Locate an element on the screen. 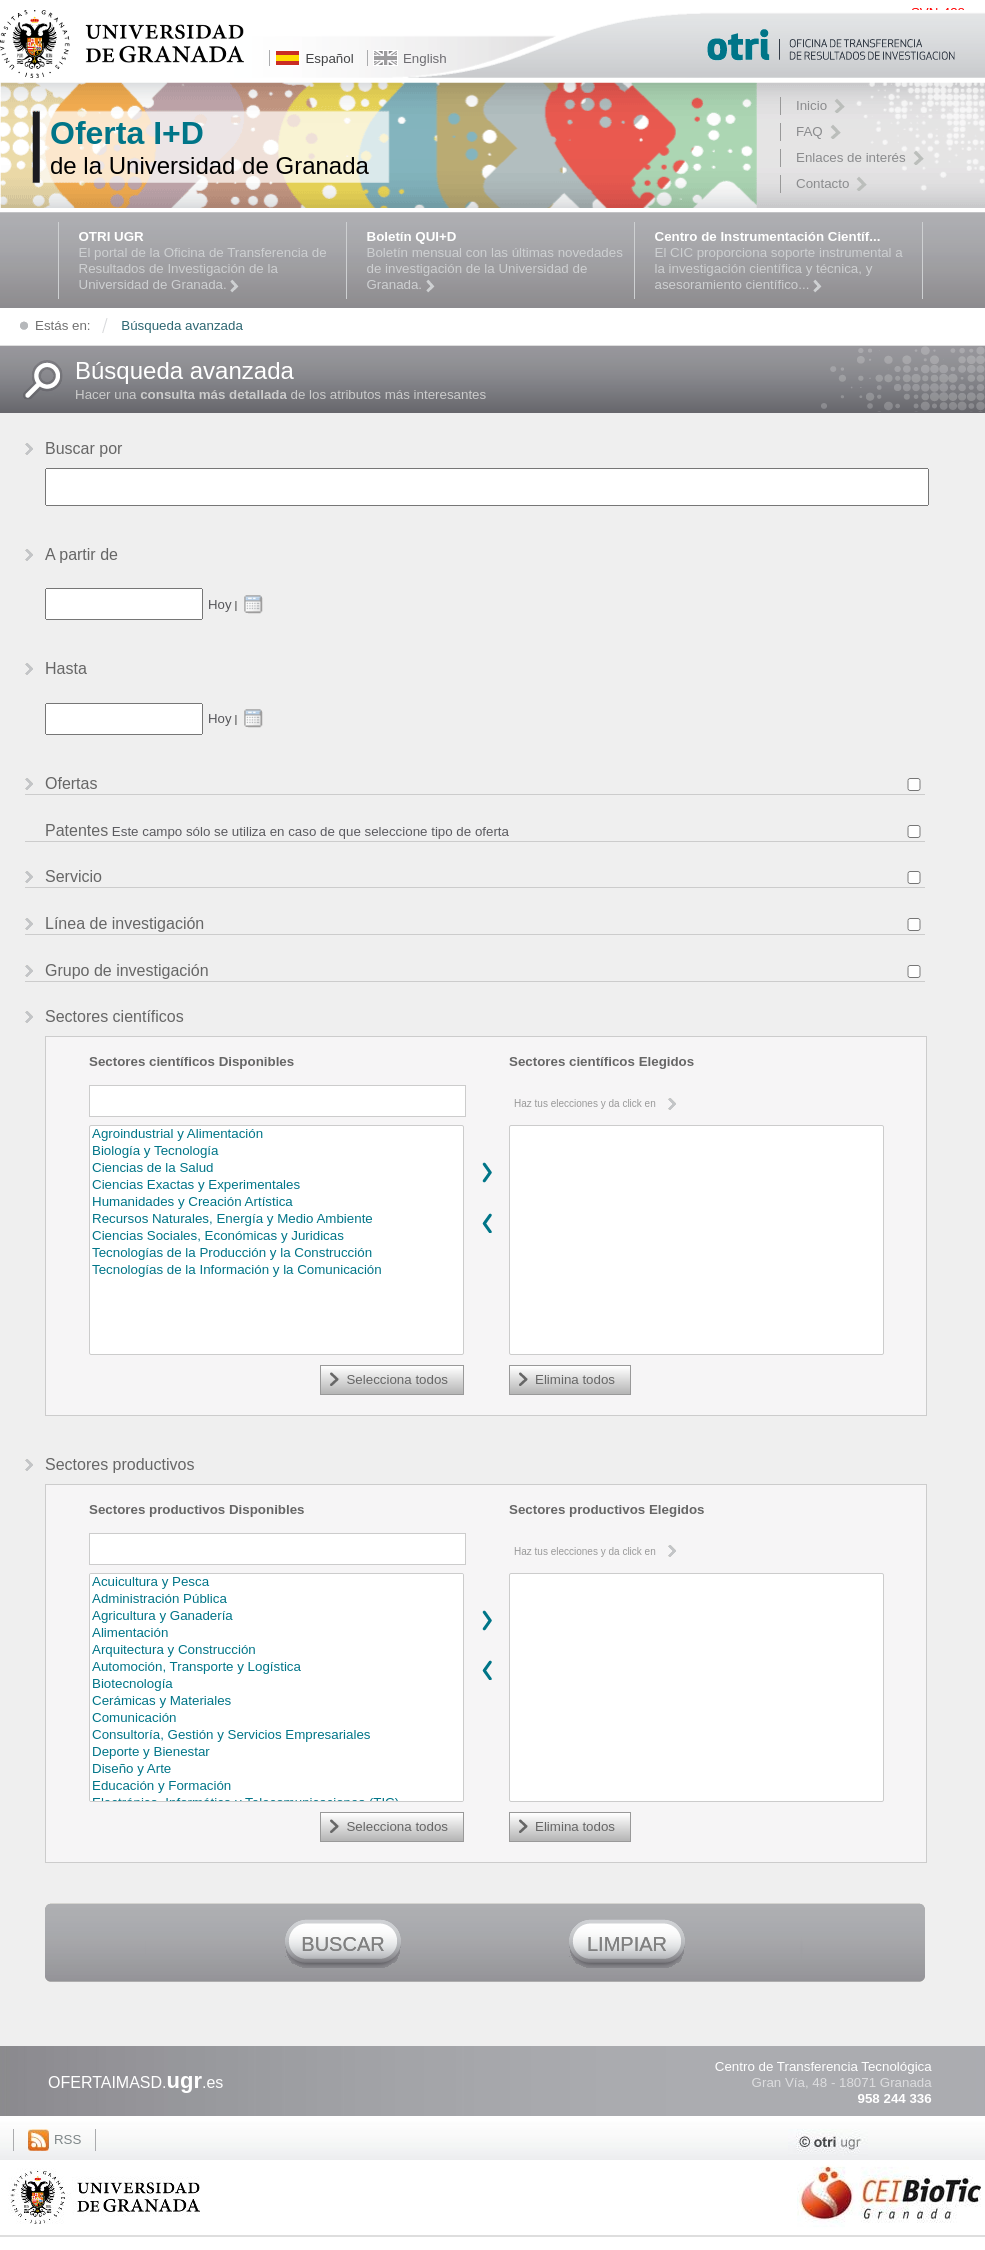  Sectores productivos is located at coordinates (119, 1464).